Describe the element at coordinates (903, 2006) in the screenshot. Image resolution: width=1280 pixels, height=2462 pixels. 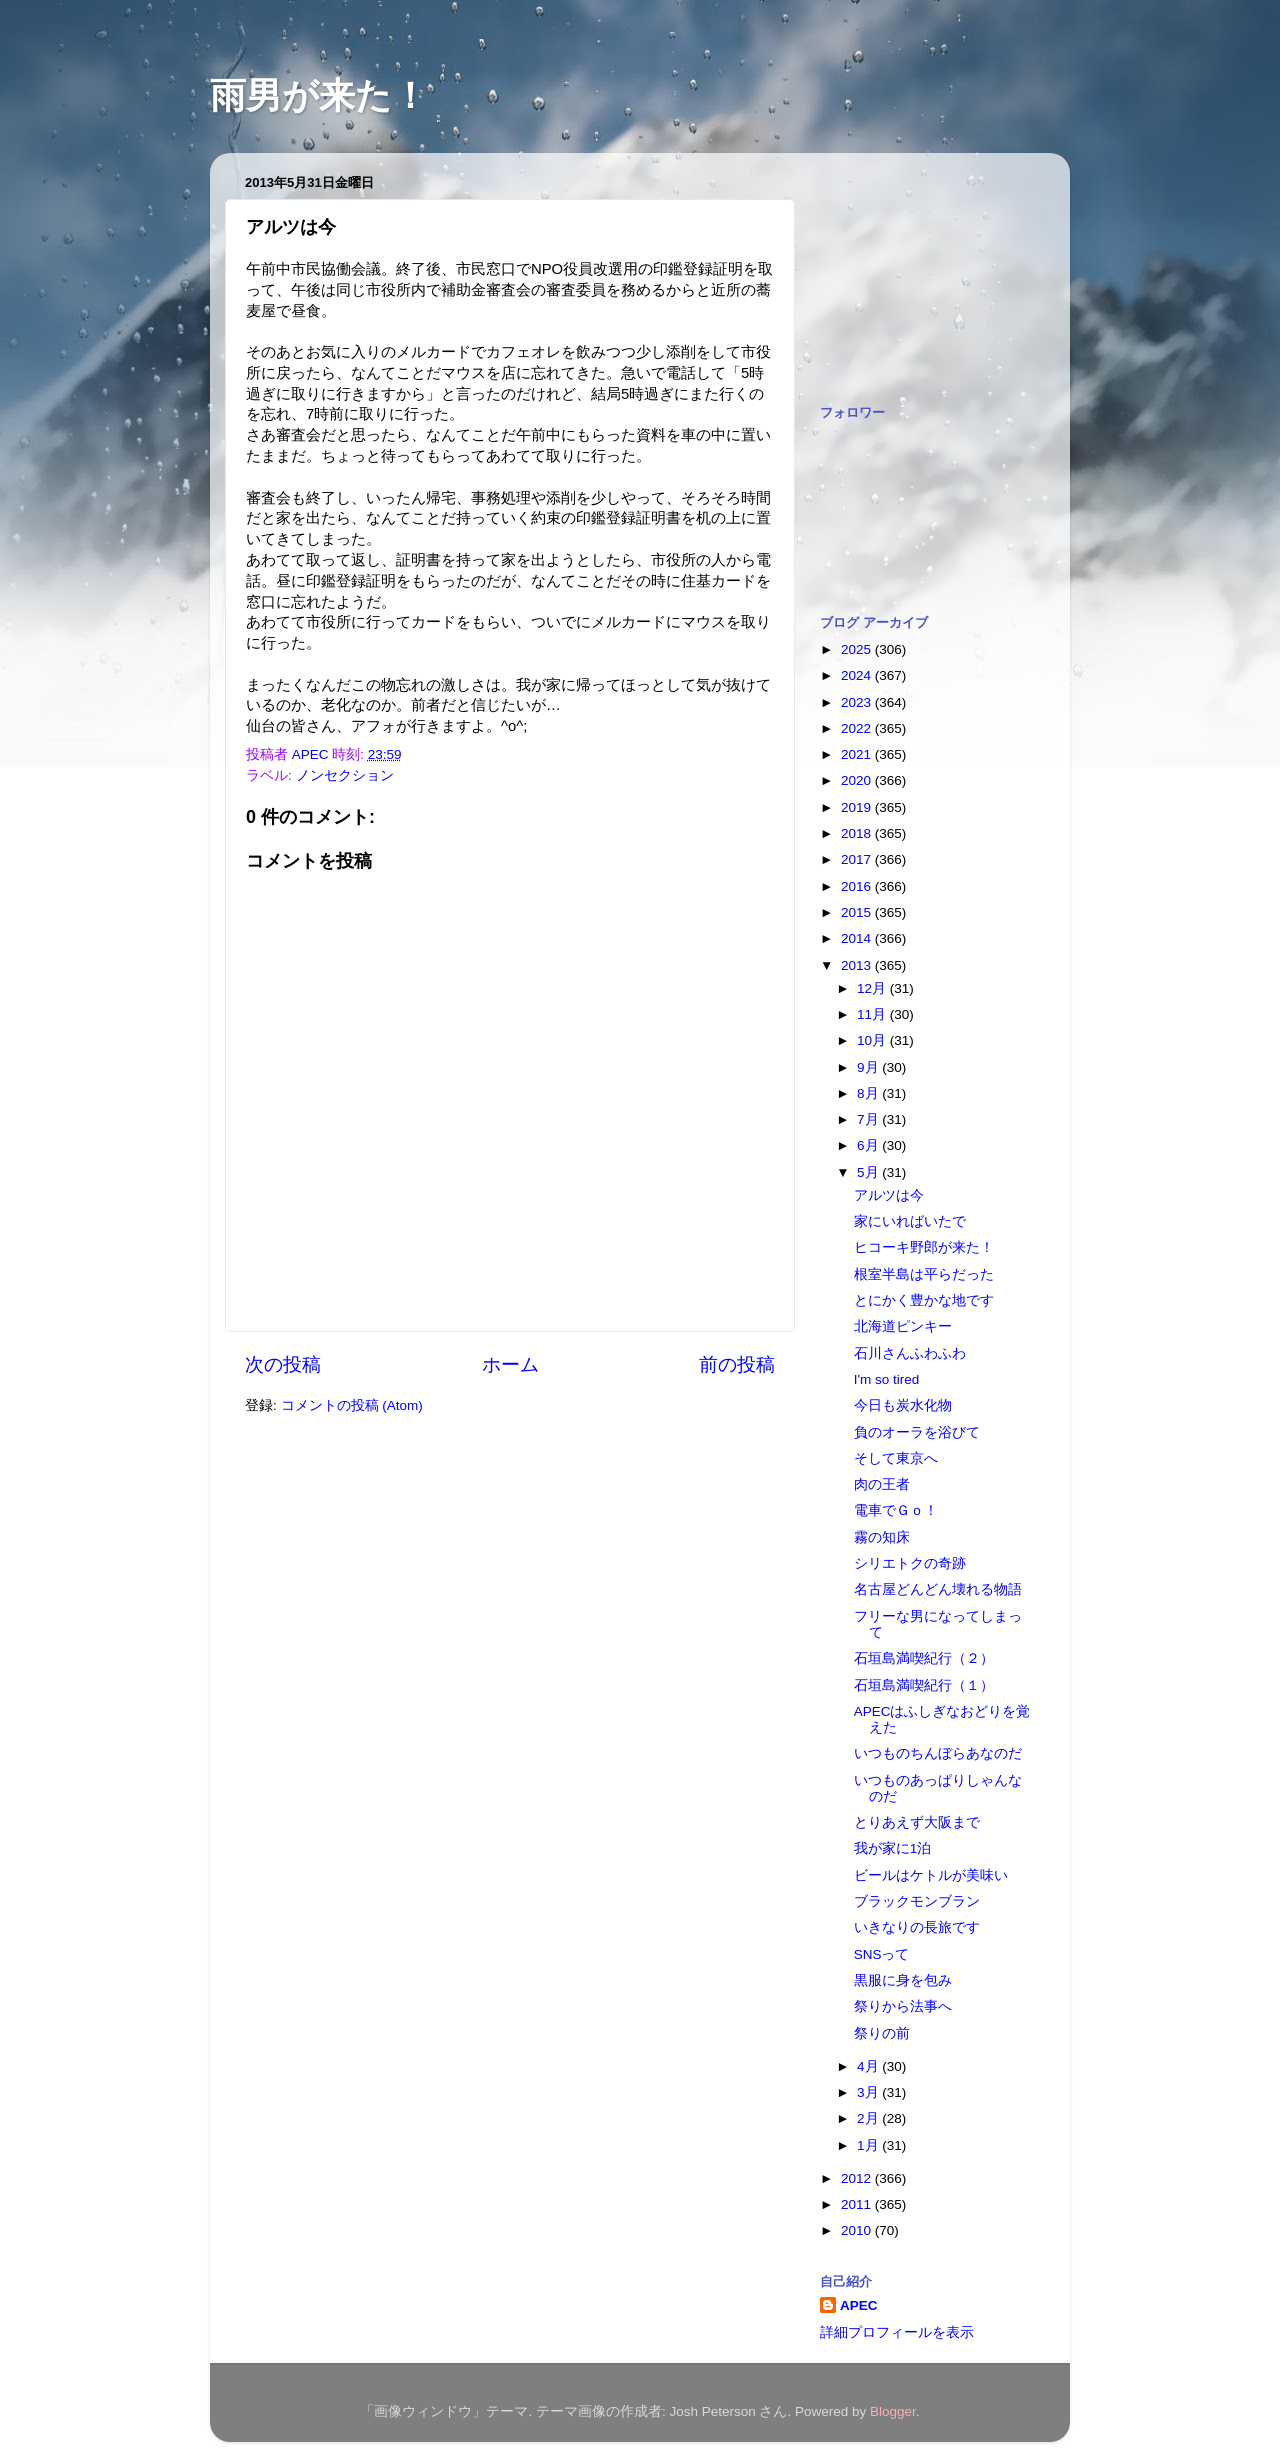
I see `祭りから法事へ` at that location.